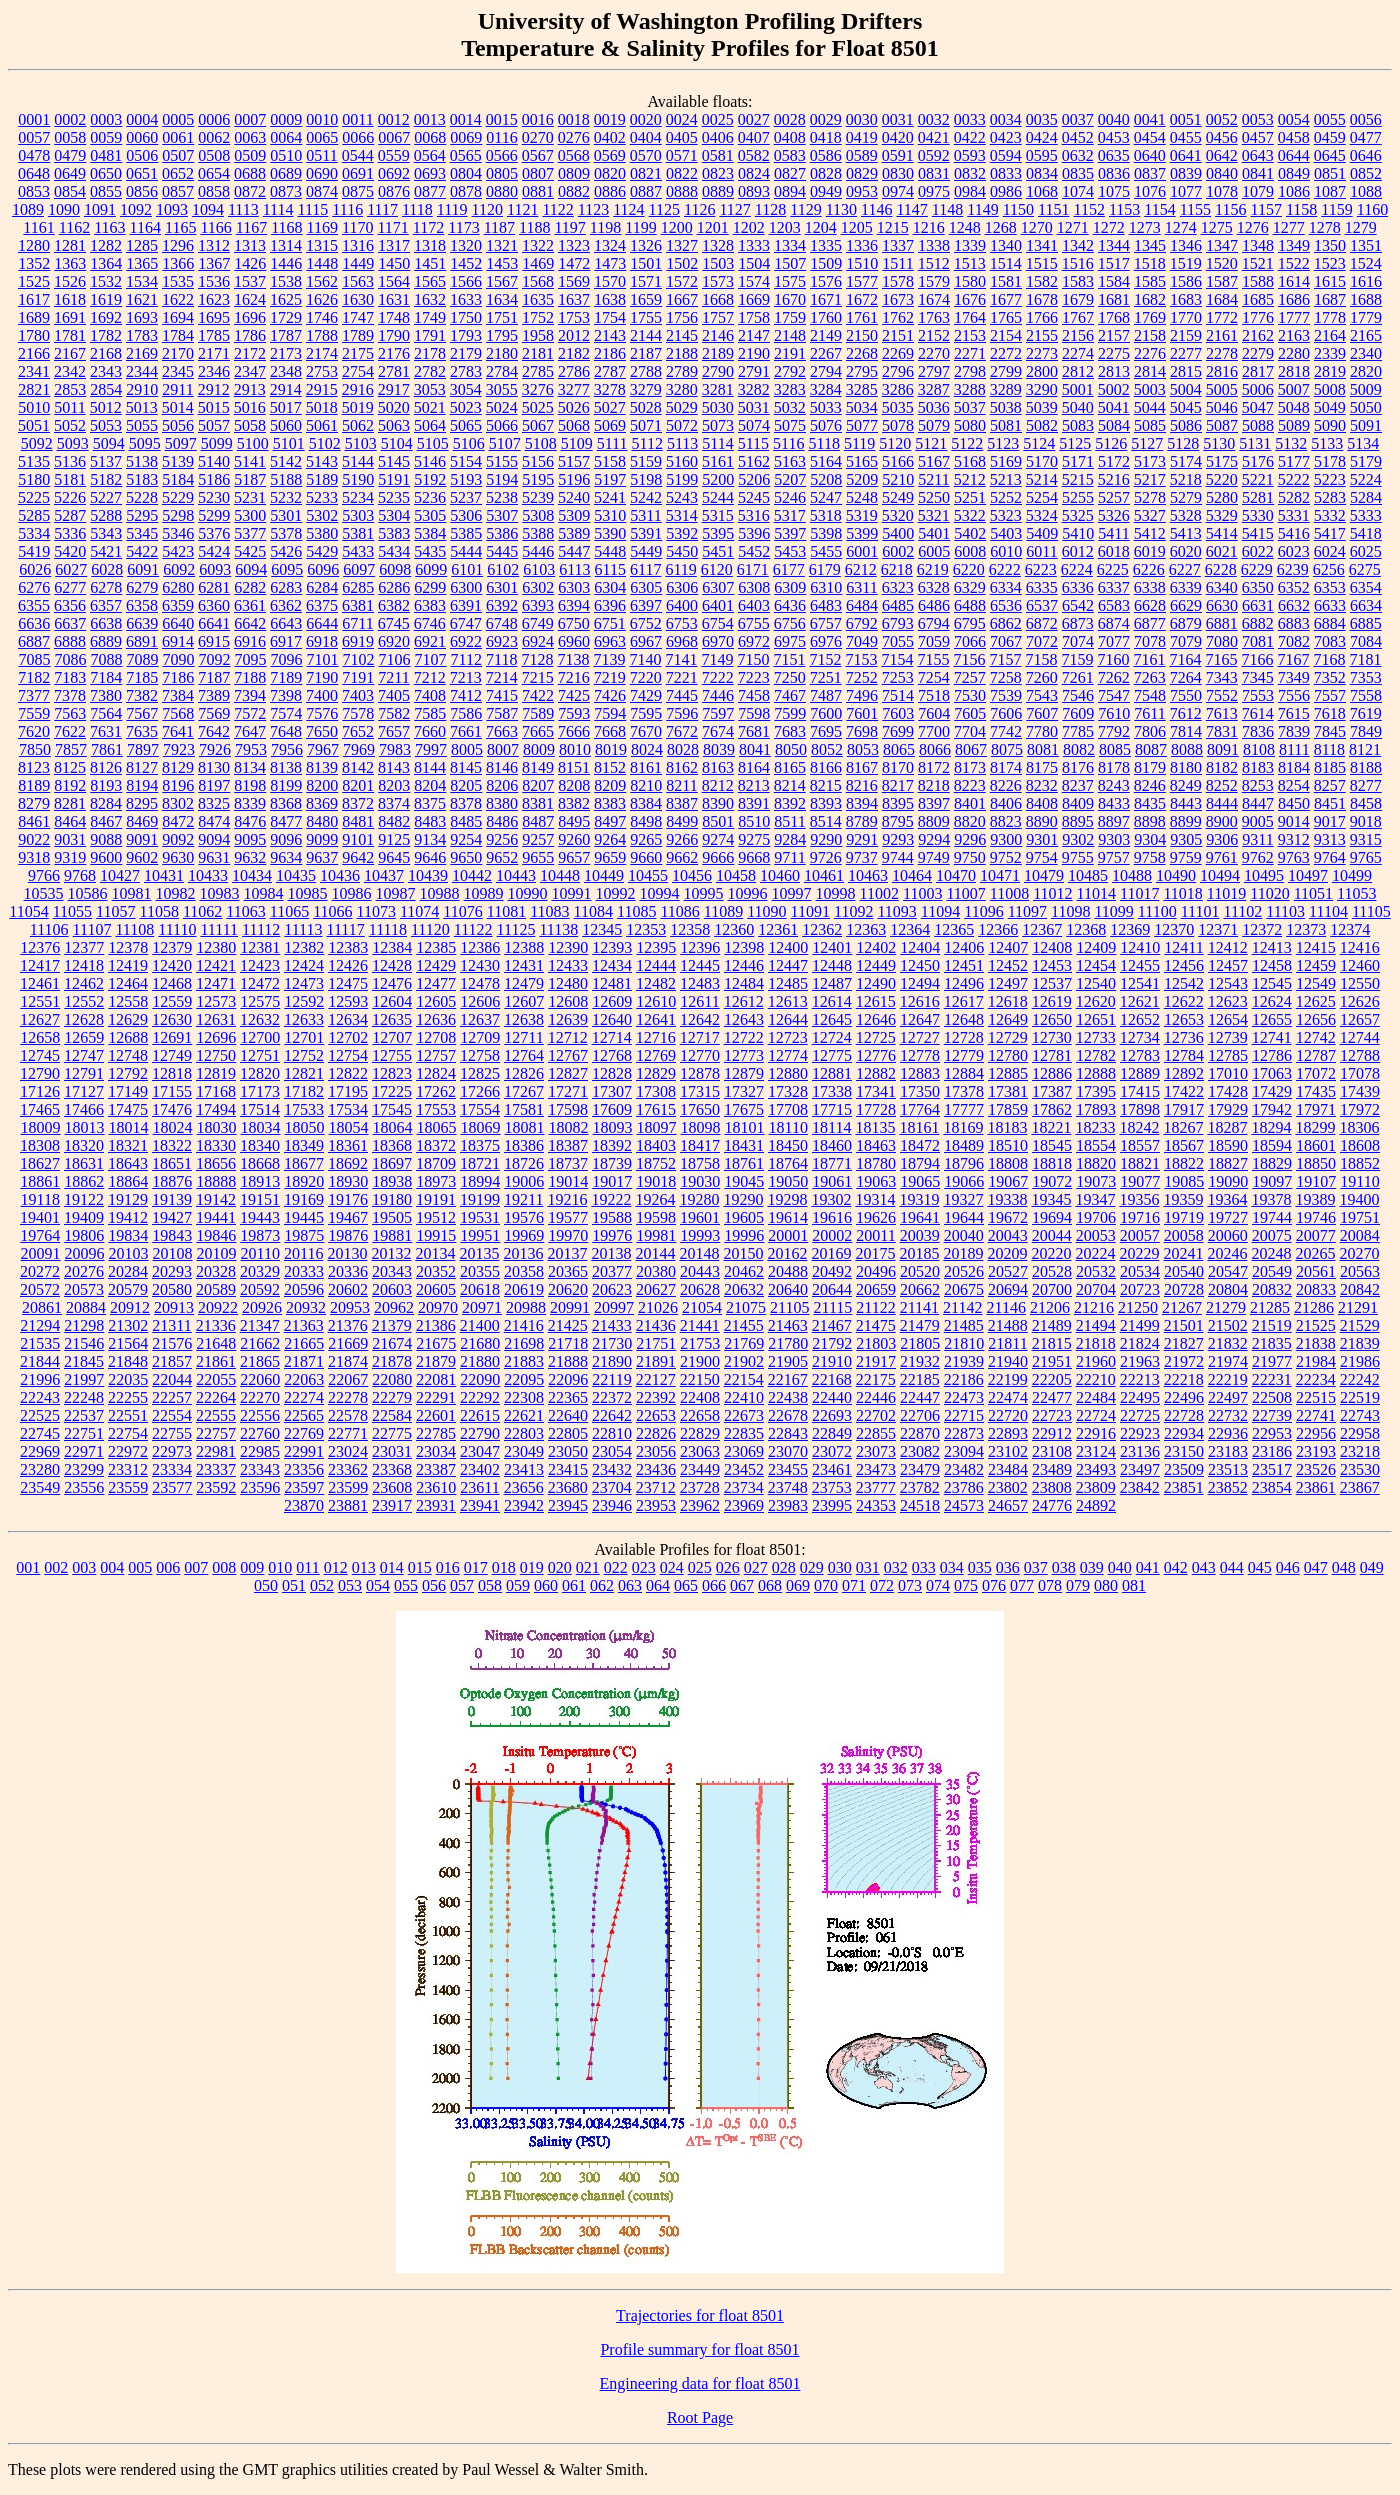  Describe the element at coordinates (1008, 1567) in the screenshot. I see `036` at that location.